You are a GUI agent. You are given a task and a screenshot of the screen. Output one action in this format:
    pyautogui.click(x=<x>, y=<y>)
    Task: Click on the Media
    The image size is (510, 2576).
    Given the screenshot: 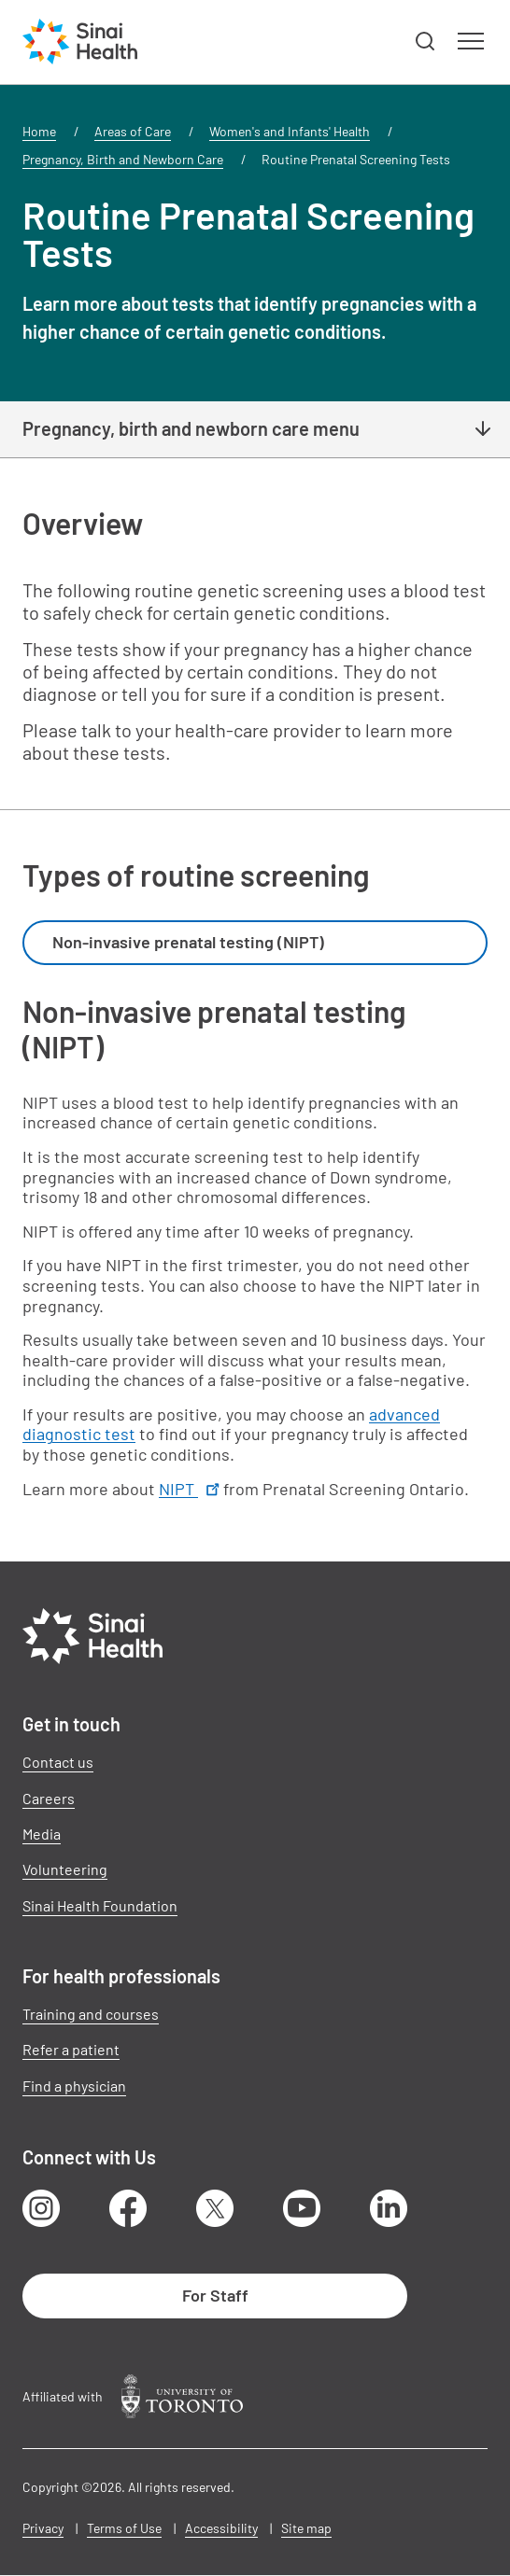 What is the action you would take?
    pyautogui.click(x=41, y=1833)
    